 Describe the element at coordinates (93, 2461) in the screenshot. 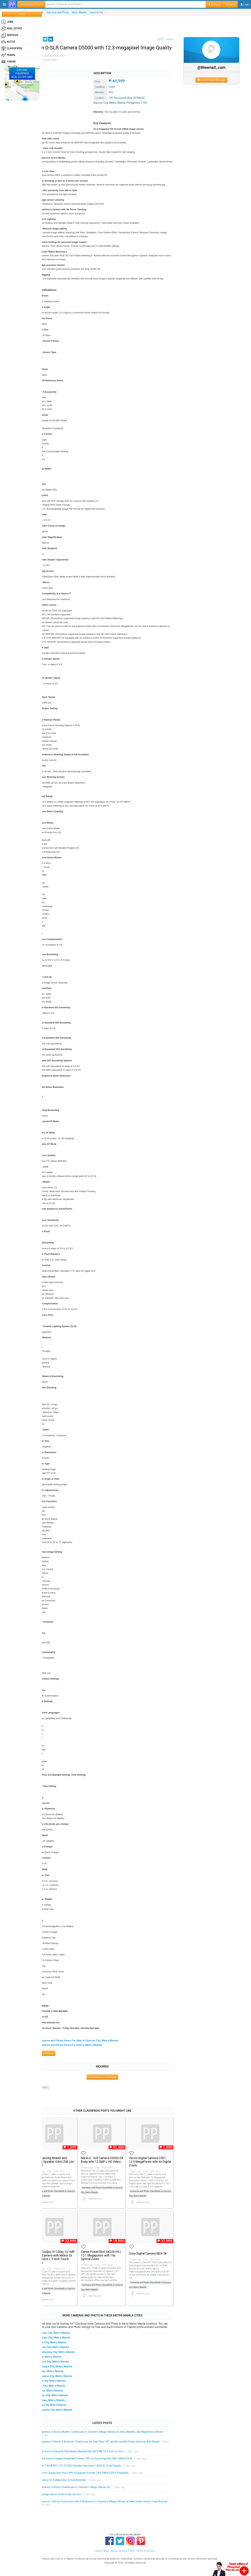

I see `Low Price Tirzepatide Peptideraw Material Cas:2023788-19-2 Door to Door` at that location.